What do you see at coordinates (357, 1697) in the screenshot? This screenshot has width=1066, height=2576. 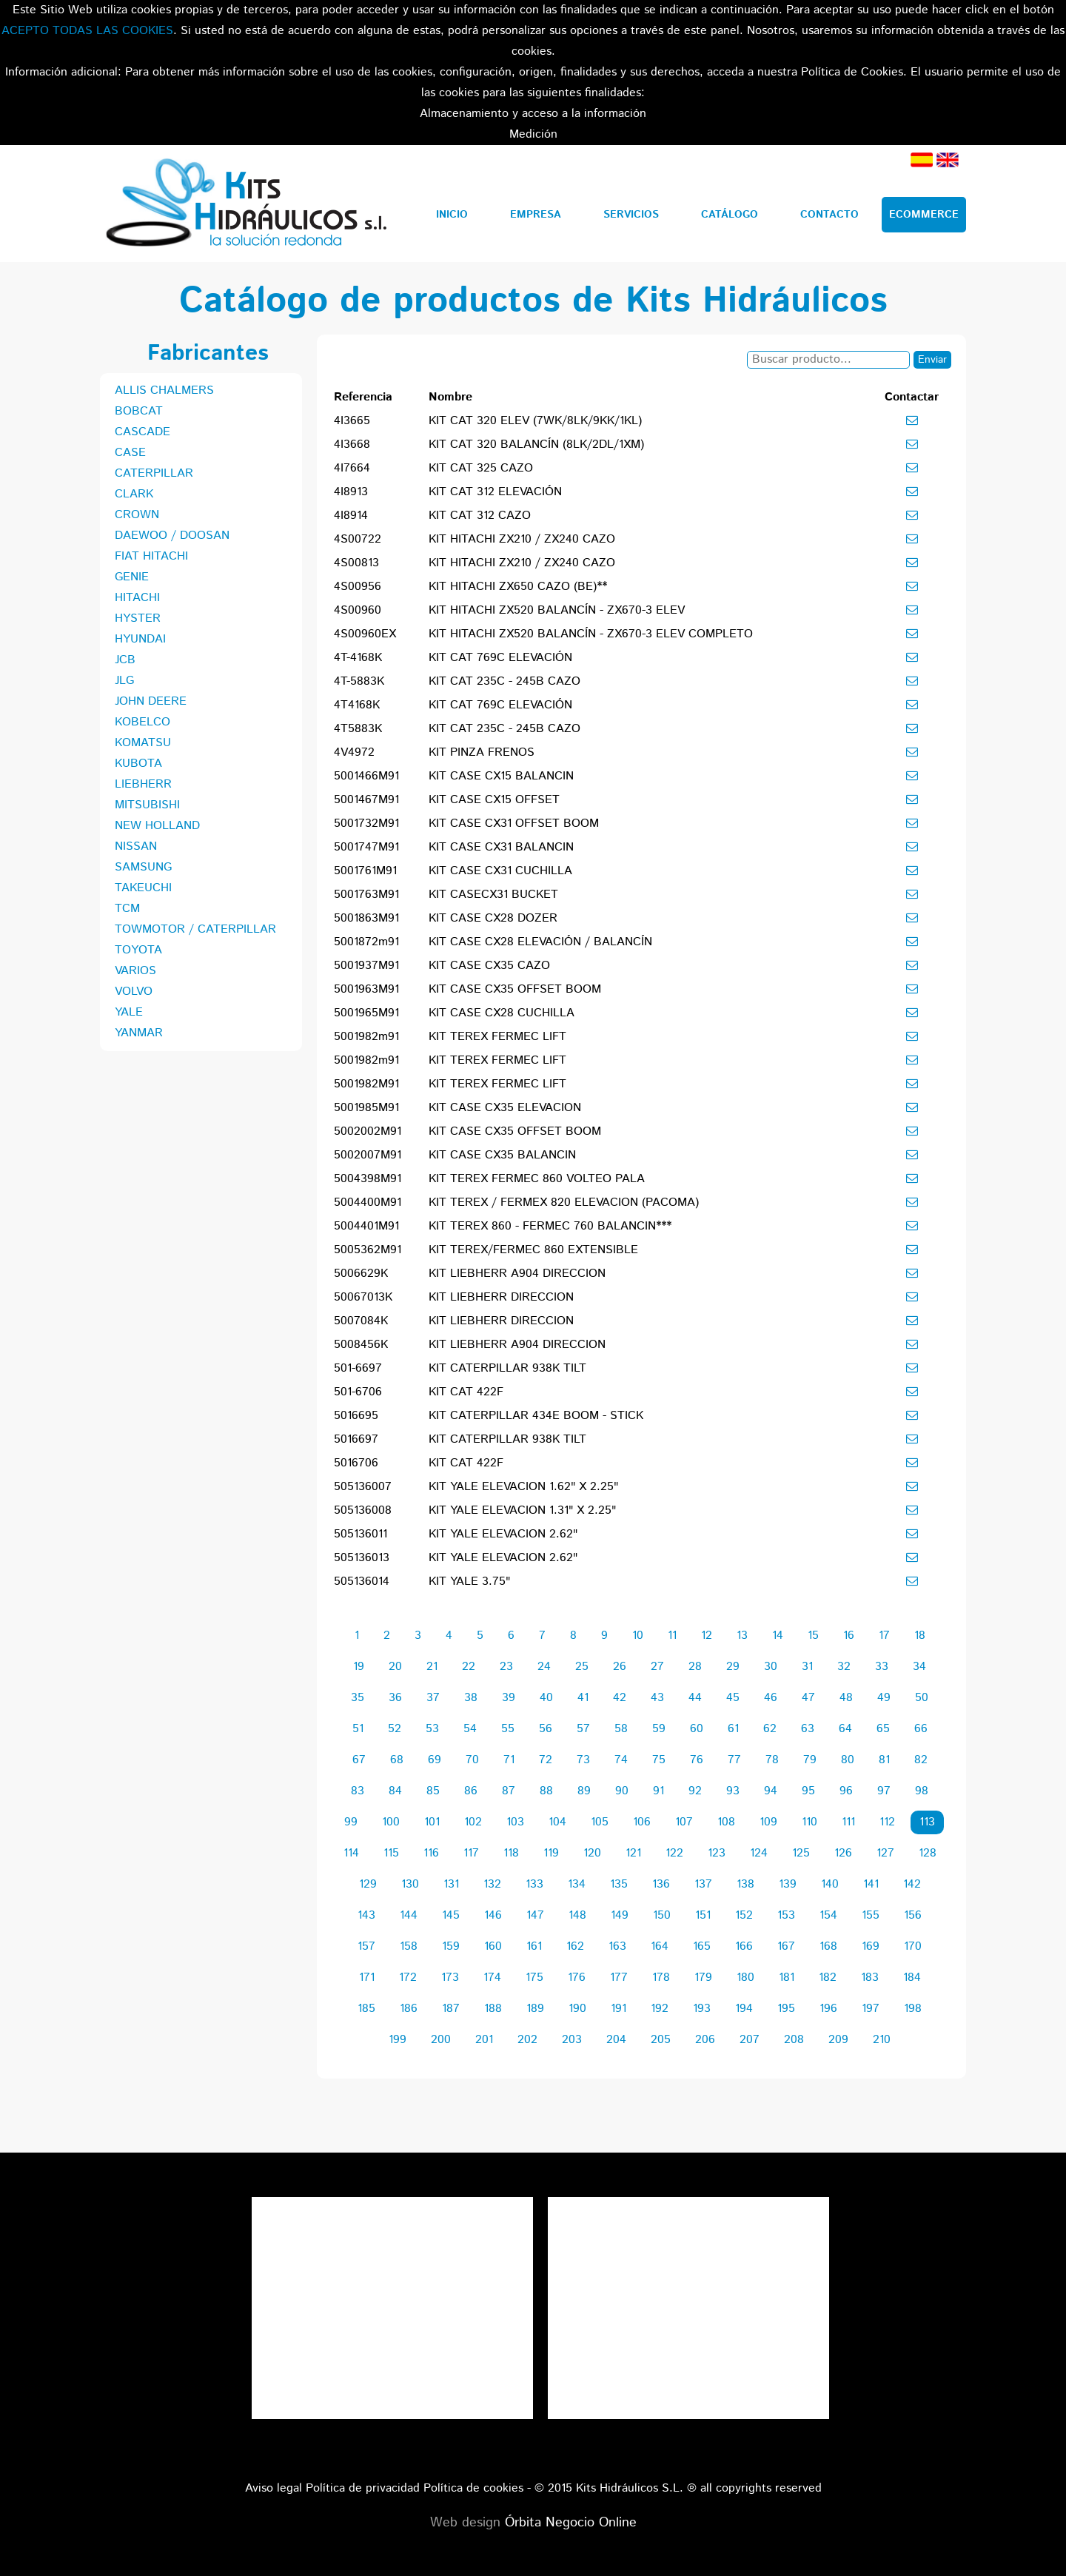 I see `35` at bounding box center [357, 1697].